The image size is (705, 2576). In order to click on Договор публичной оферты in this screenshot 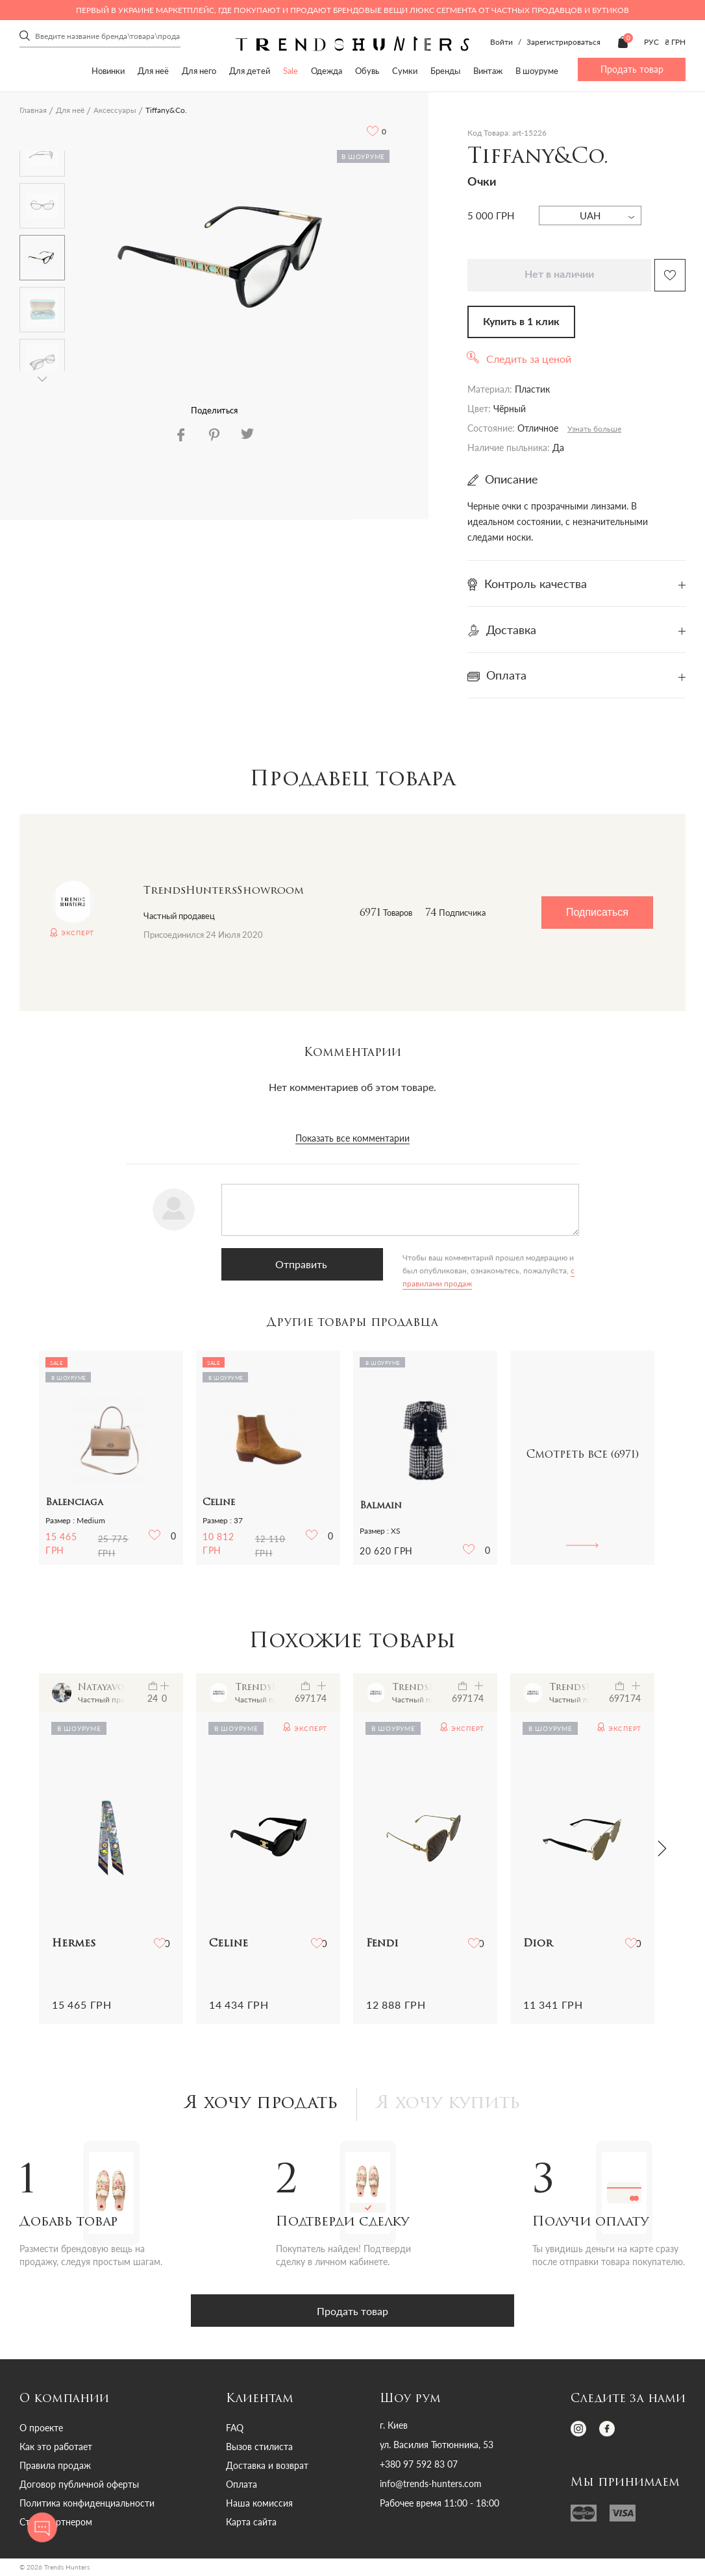, I will do `click(79, 2486)`.